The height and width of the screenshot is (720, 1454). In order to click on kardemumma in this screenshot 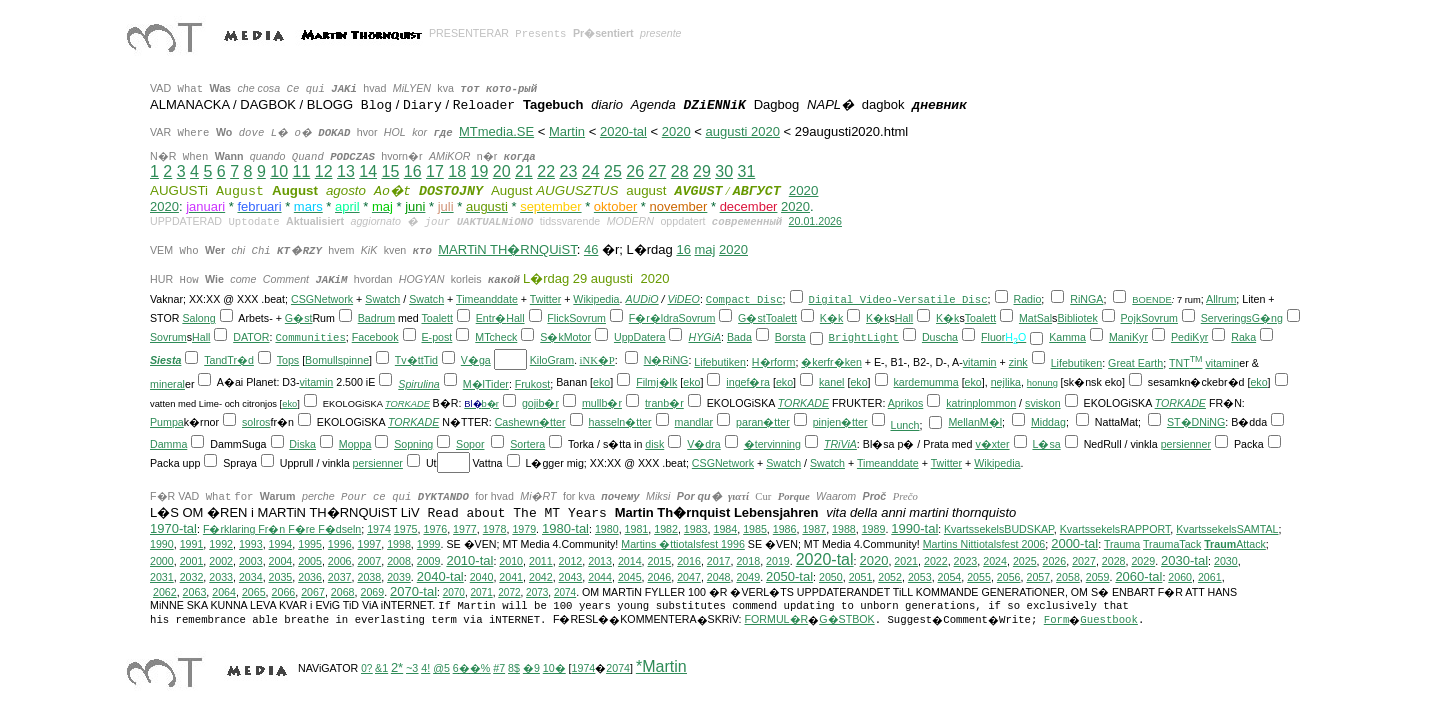, I will do `click(926, 382)`.